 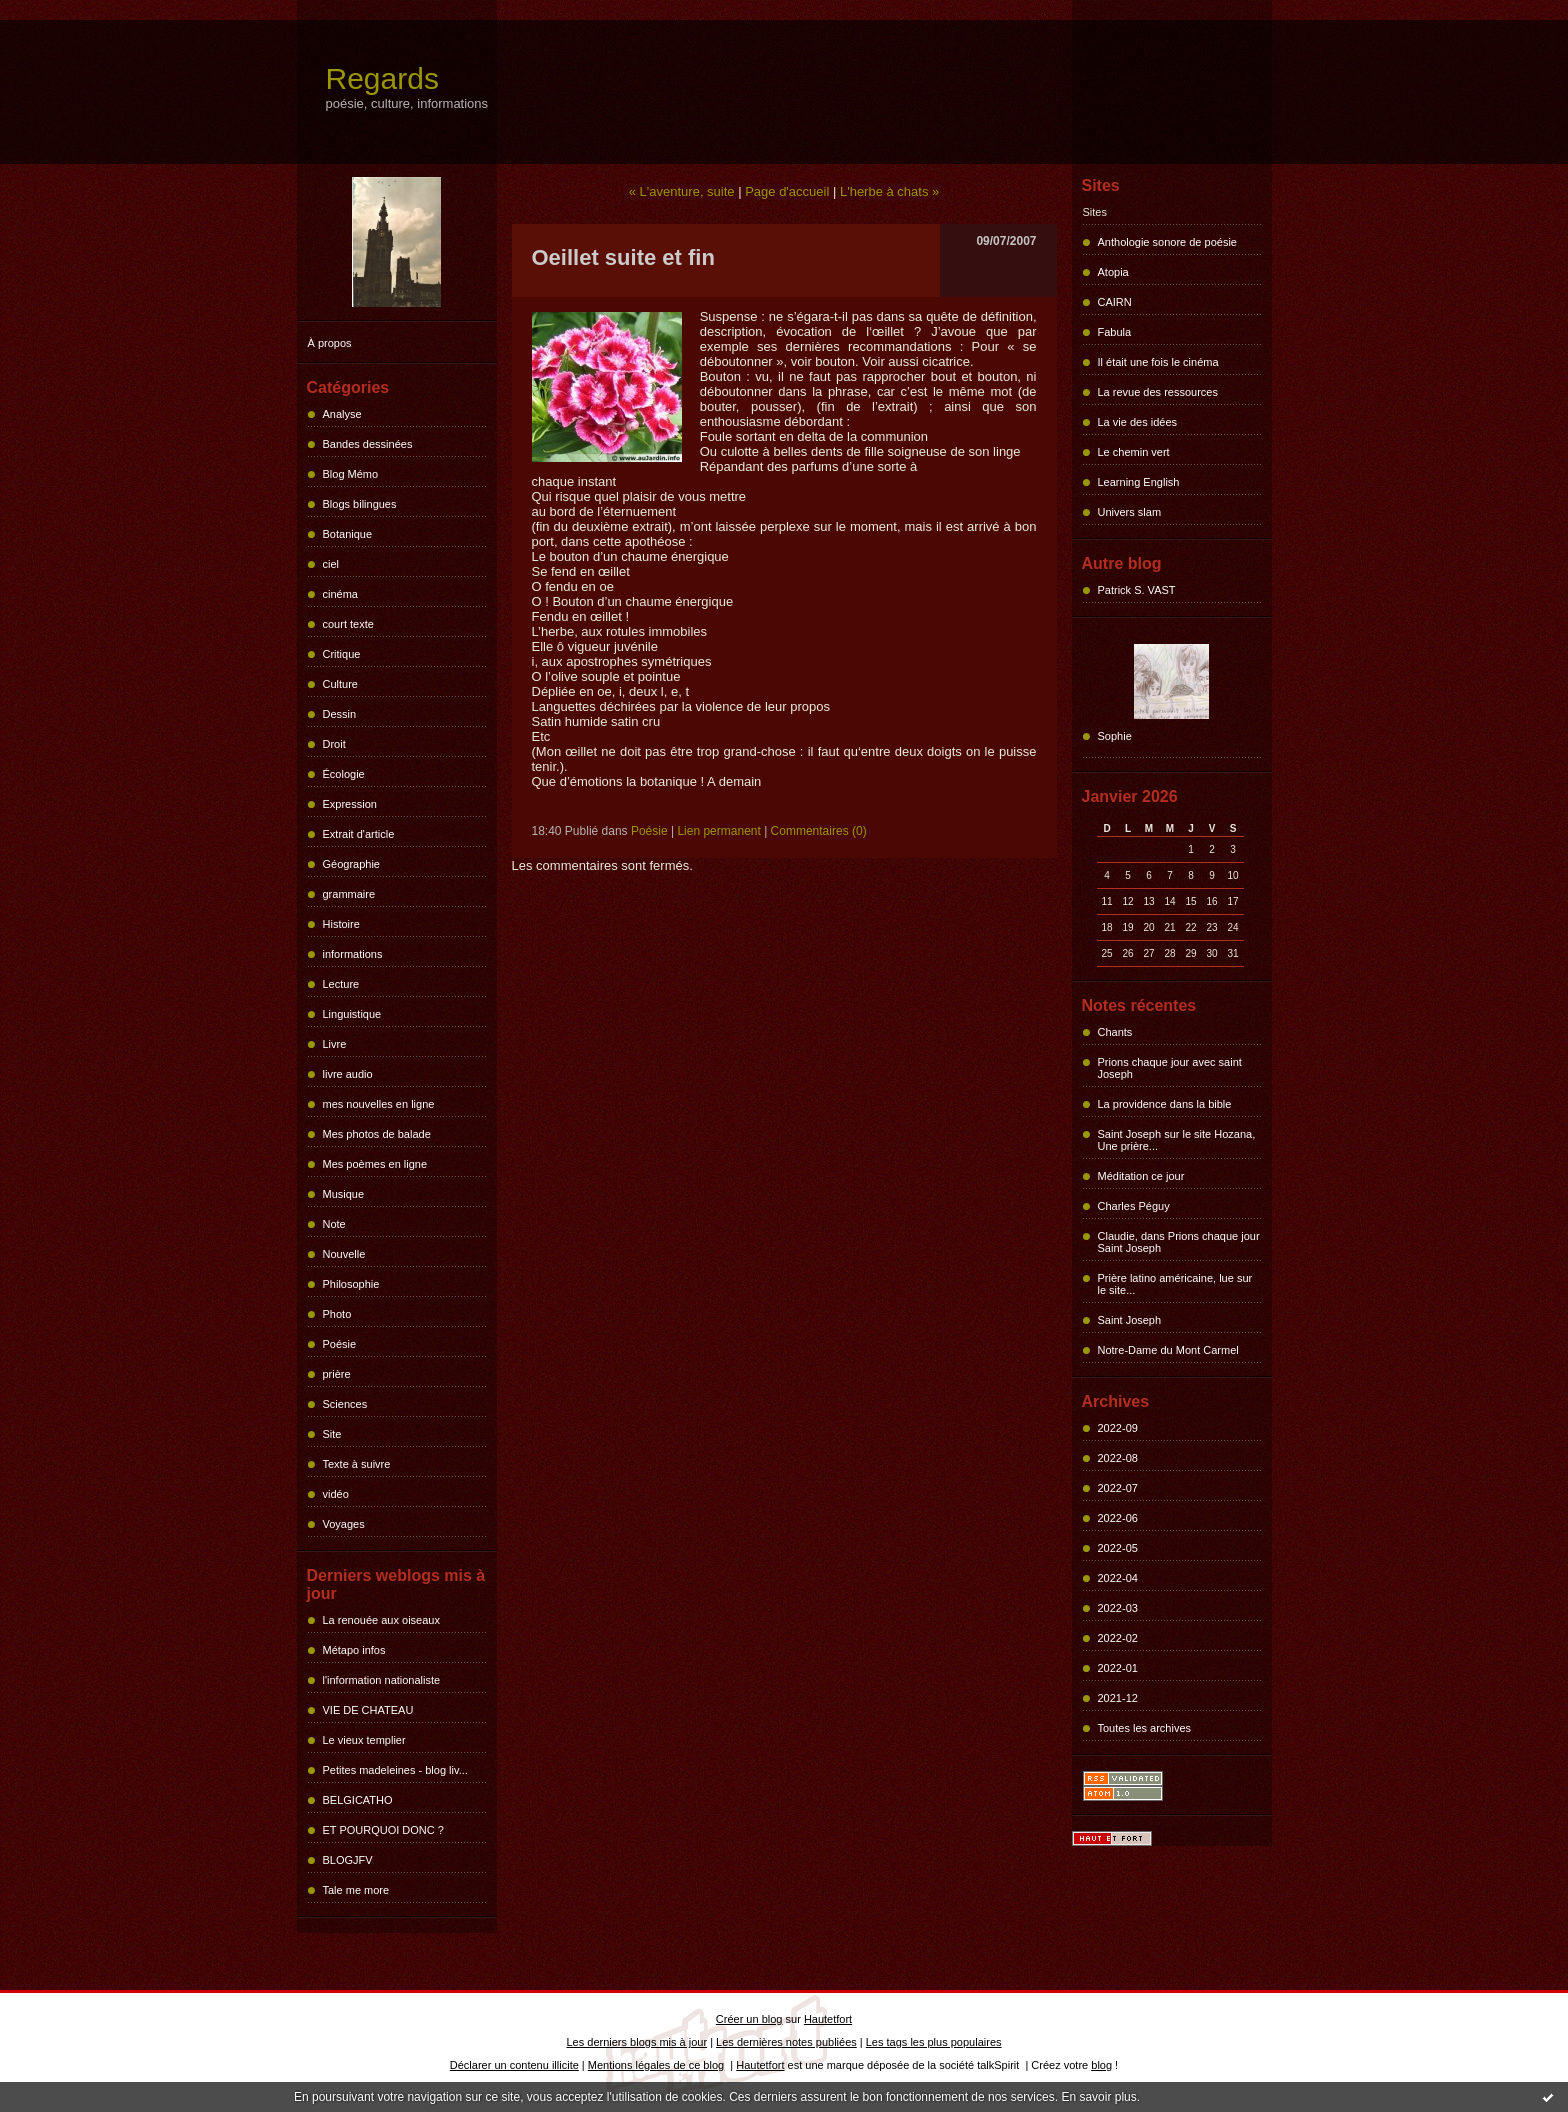 I want to click on Botanique, so click(x=348, y=534).